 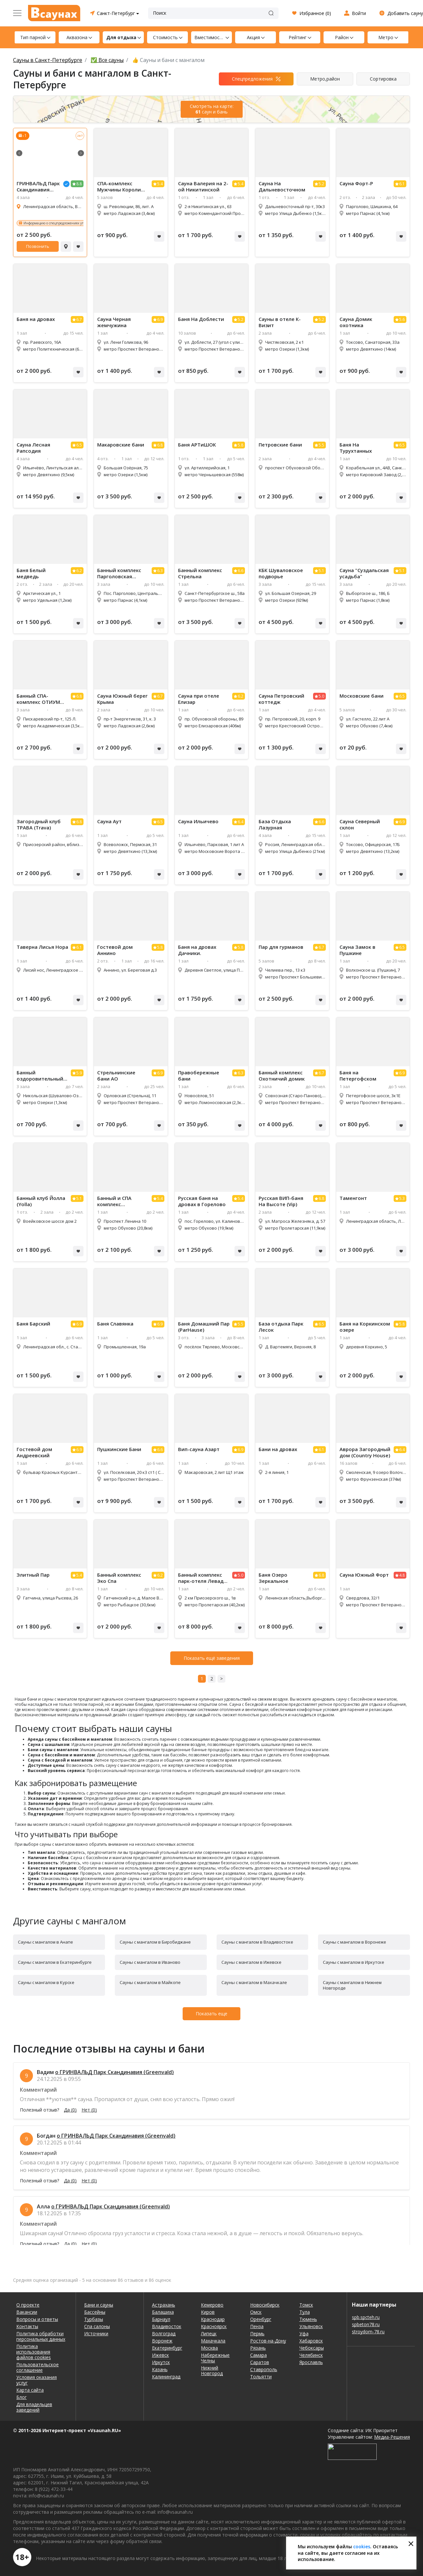 What do you see at coordinates (36, 319) in the screenshot?
I see `Баня на дровах` at bounding box center [36, 319].